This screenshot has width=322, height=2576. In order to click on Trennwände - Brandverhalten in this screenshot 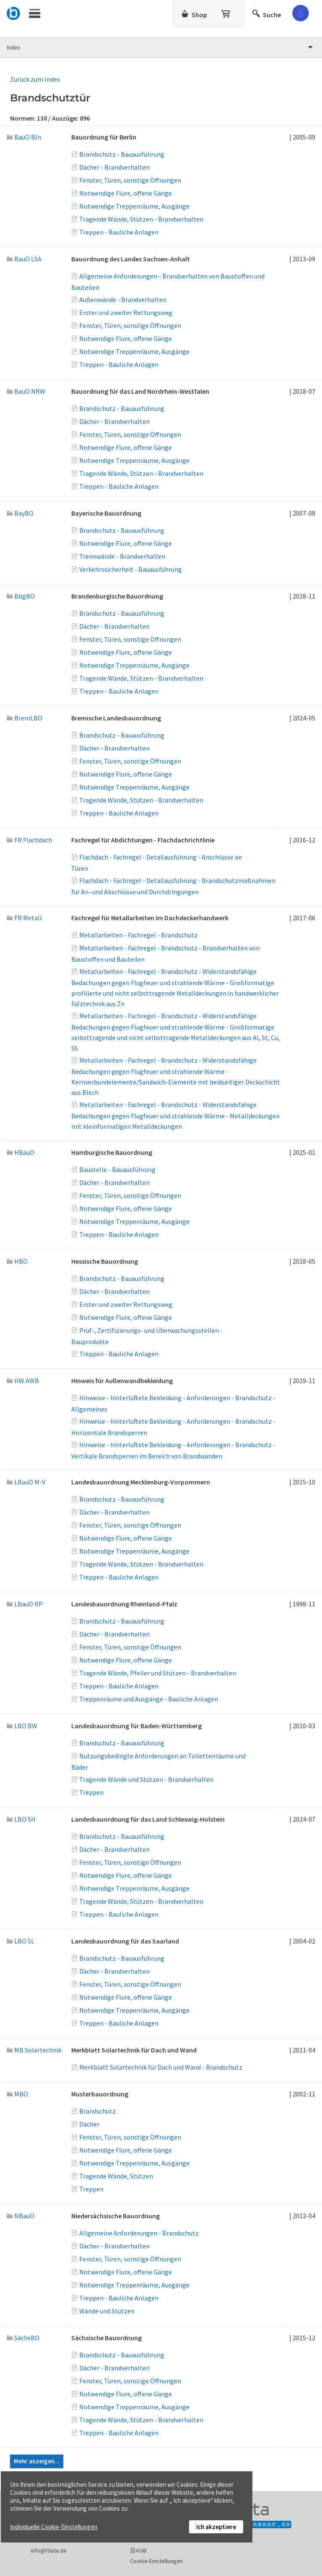, I will do `click(122, 556)`.